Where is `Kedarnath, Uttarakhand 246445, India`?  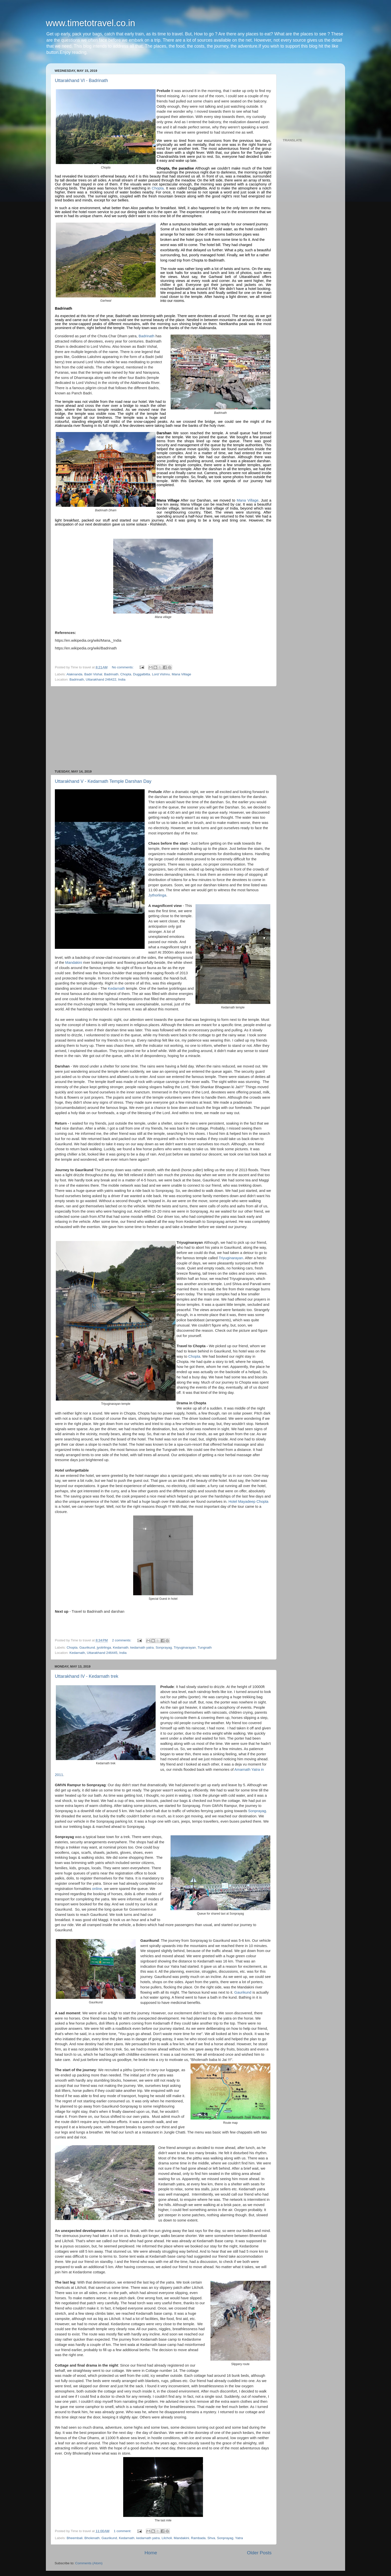 Kedarnath, Uttarakhand 246445, India is located at coordinates (98, 1653).